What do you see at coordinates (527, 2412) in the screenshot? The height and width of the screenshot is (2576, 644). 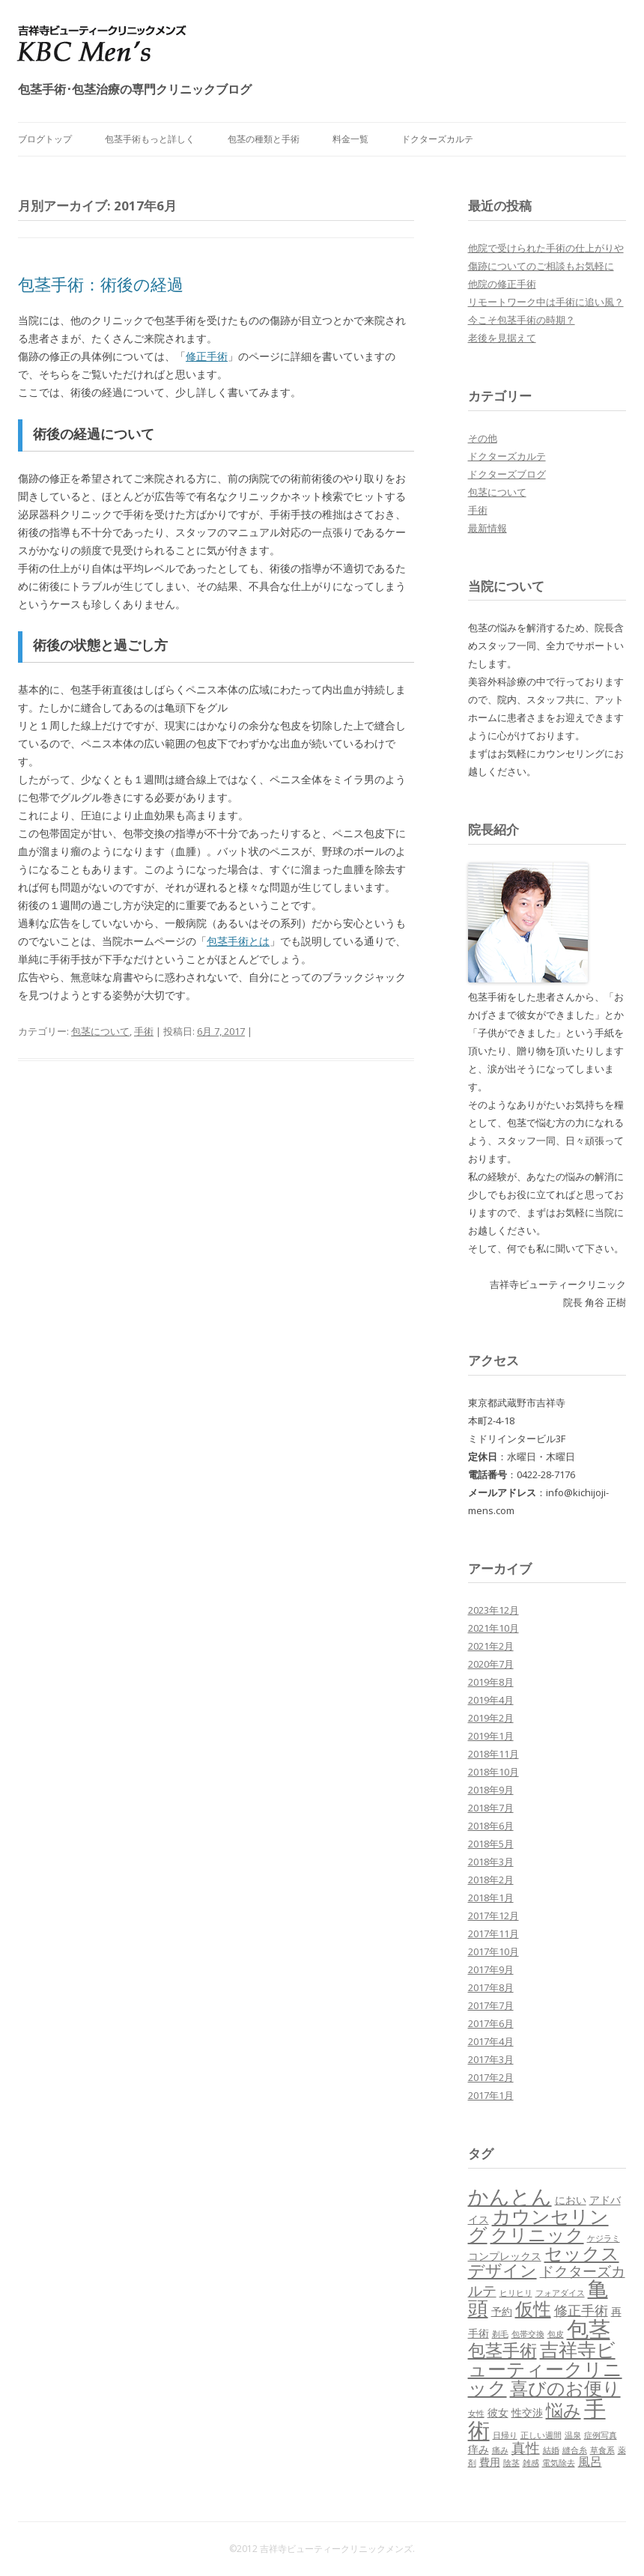 I see `性交渉` at bounding box center [527, 2412].